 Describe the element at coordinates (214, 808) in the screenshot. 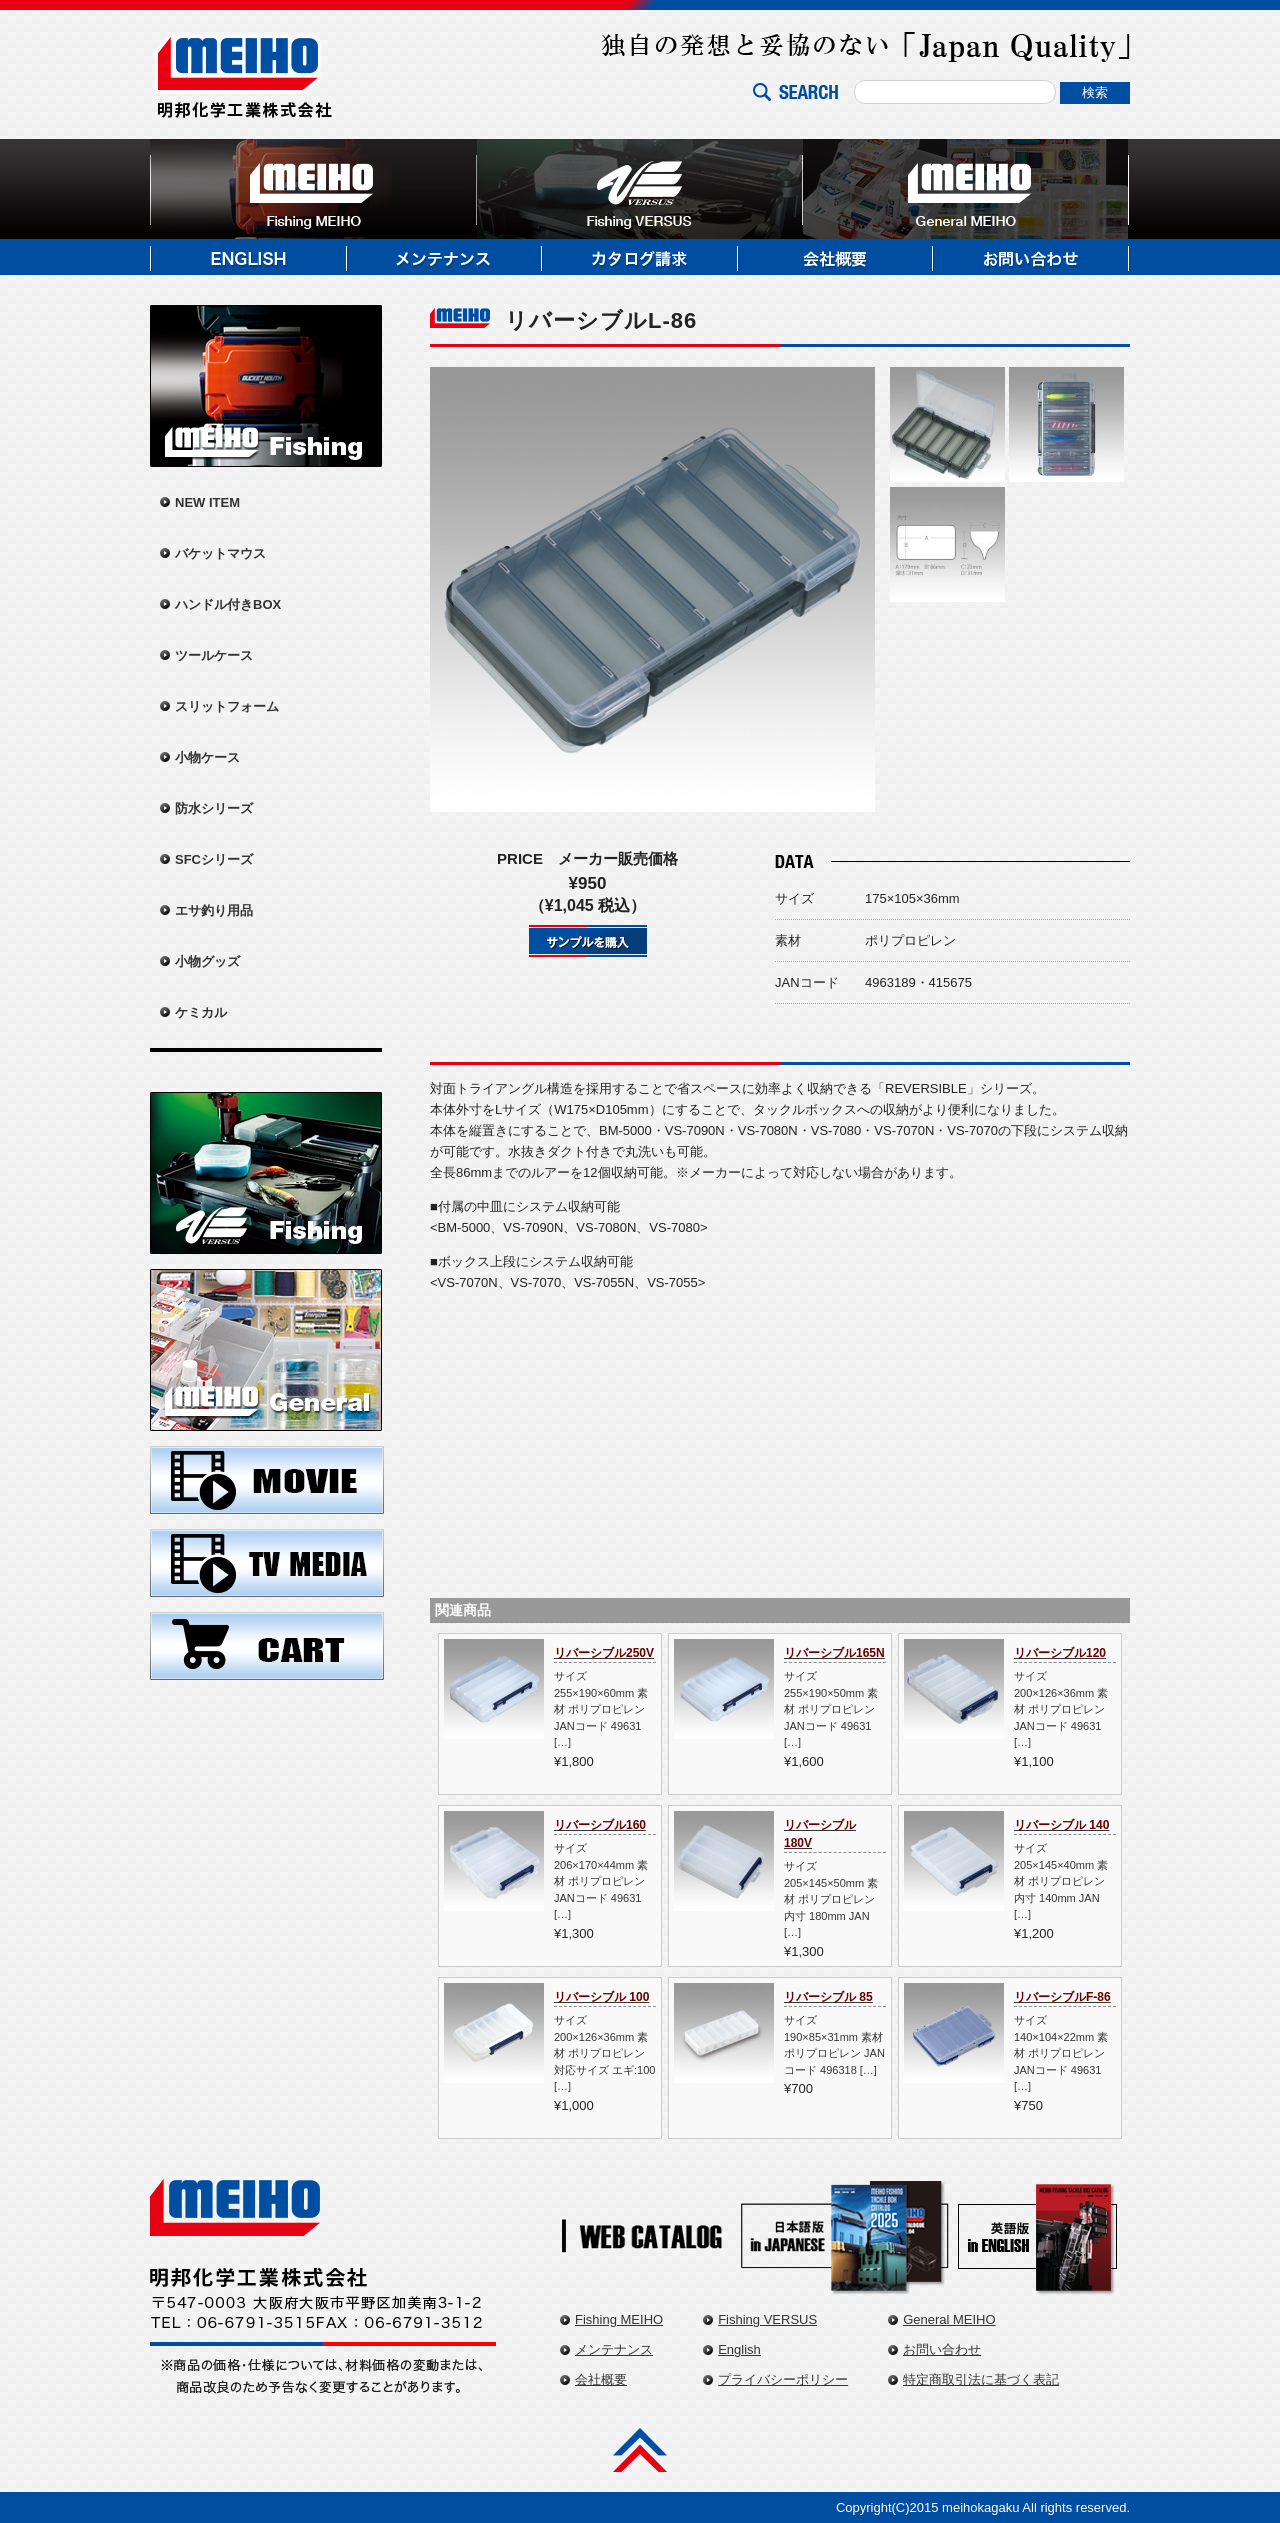

I see `防水シリーズ` at that location.